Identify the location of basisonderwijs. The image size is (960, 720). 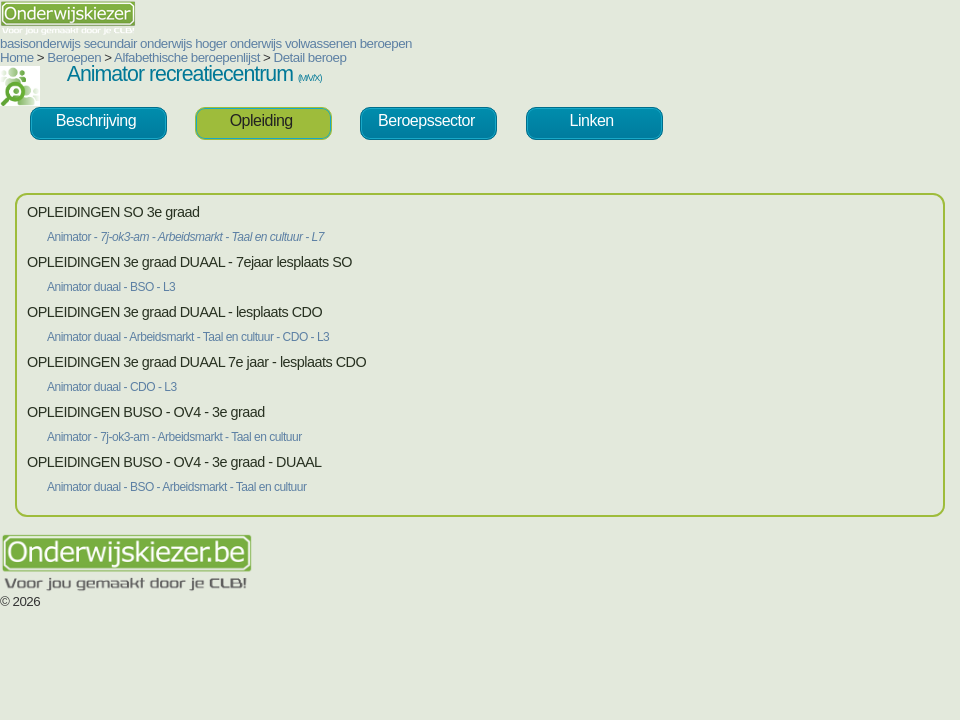
(40, 43).